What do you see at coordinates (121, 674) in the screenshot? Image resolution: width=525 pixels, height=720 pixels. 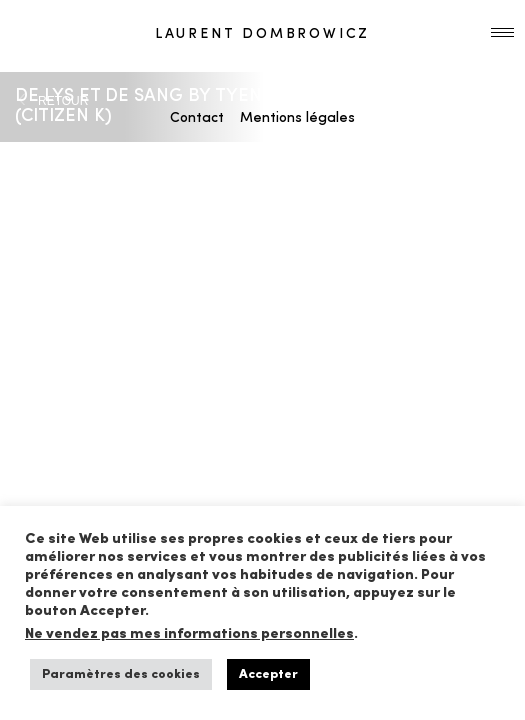 I see `Paramètres des cookies [button]` at bounding box center [121, 674].